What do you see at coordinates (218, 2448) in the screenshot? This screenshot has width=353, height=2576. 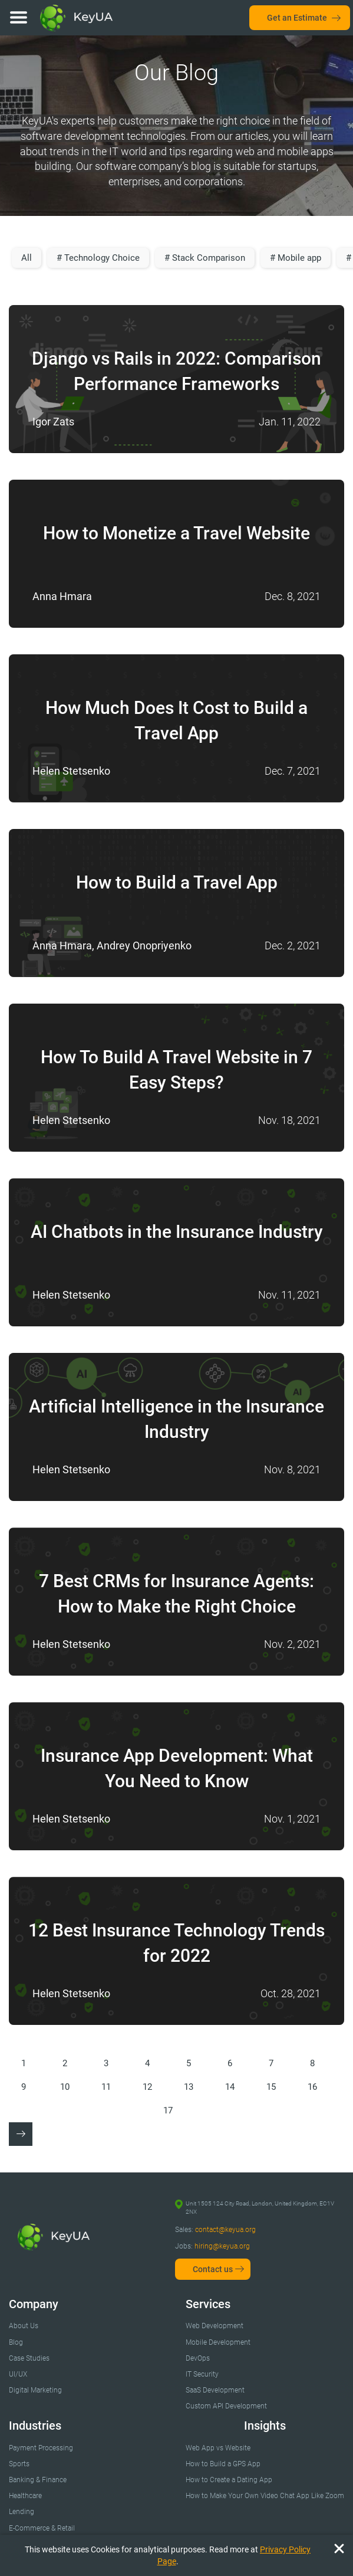 I see `Web App vs Website` at bounding box center [218, 2448].